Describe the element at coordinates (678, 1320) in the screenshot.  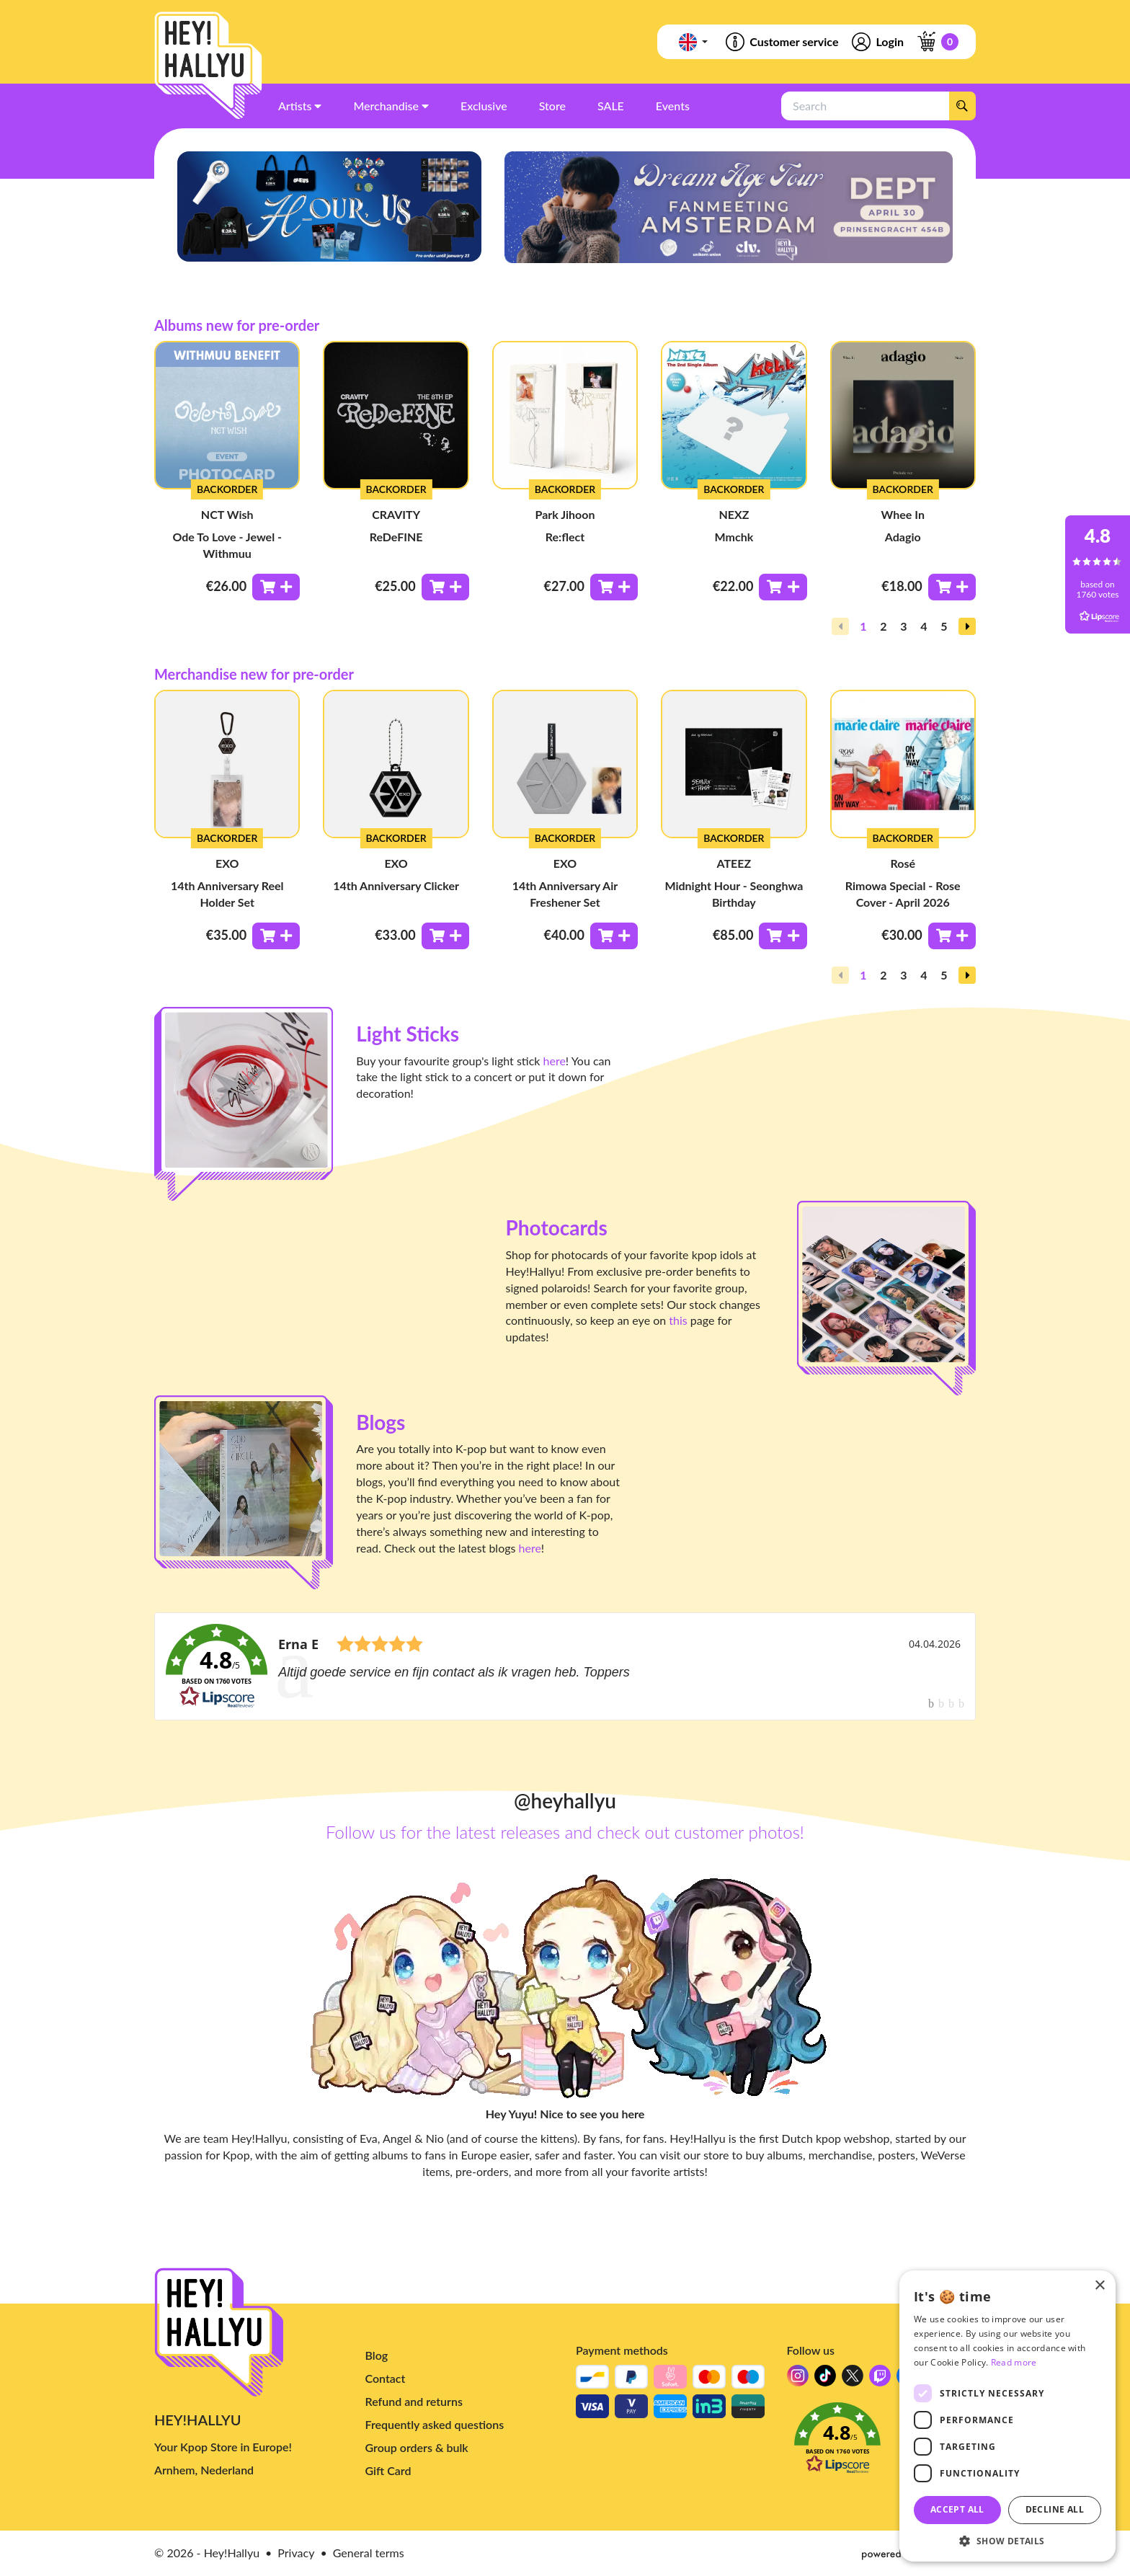
I see `this` at that location.